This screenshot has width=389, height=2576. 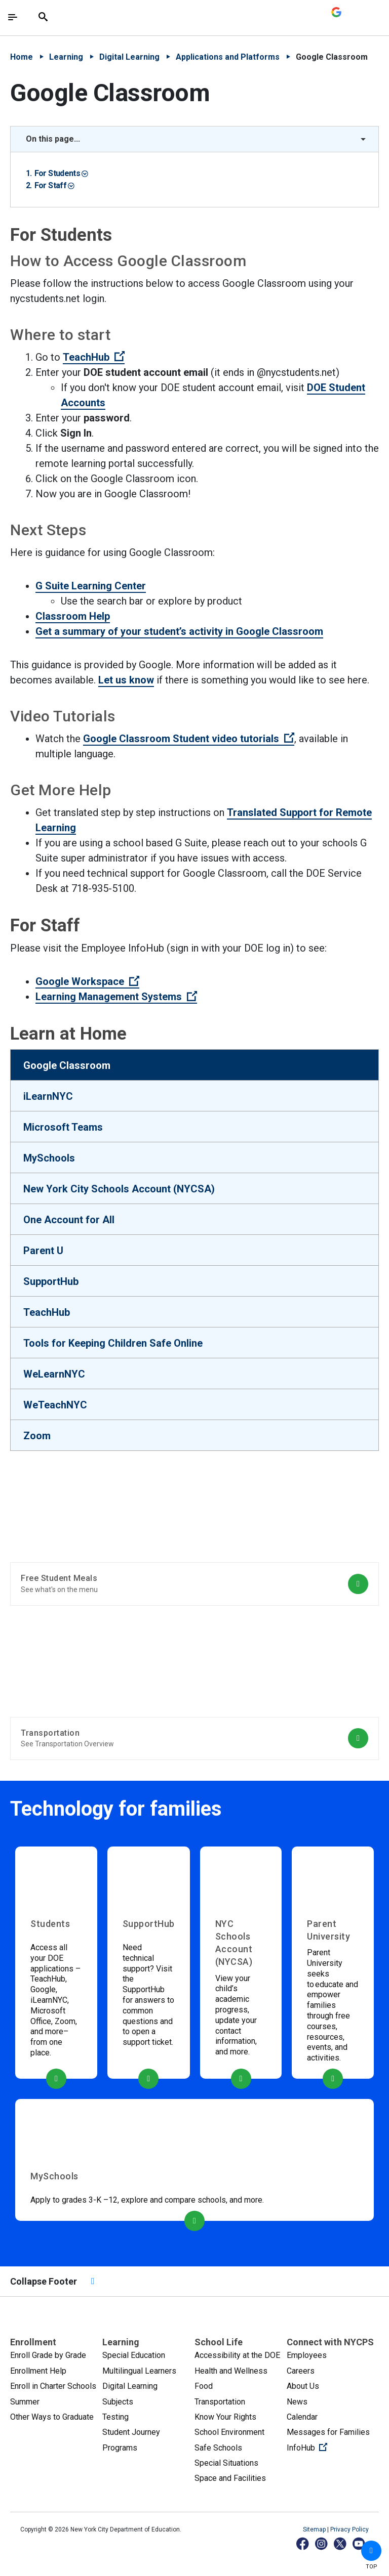 I want to click on [Toggle navigation], so click(x=12, y=17).